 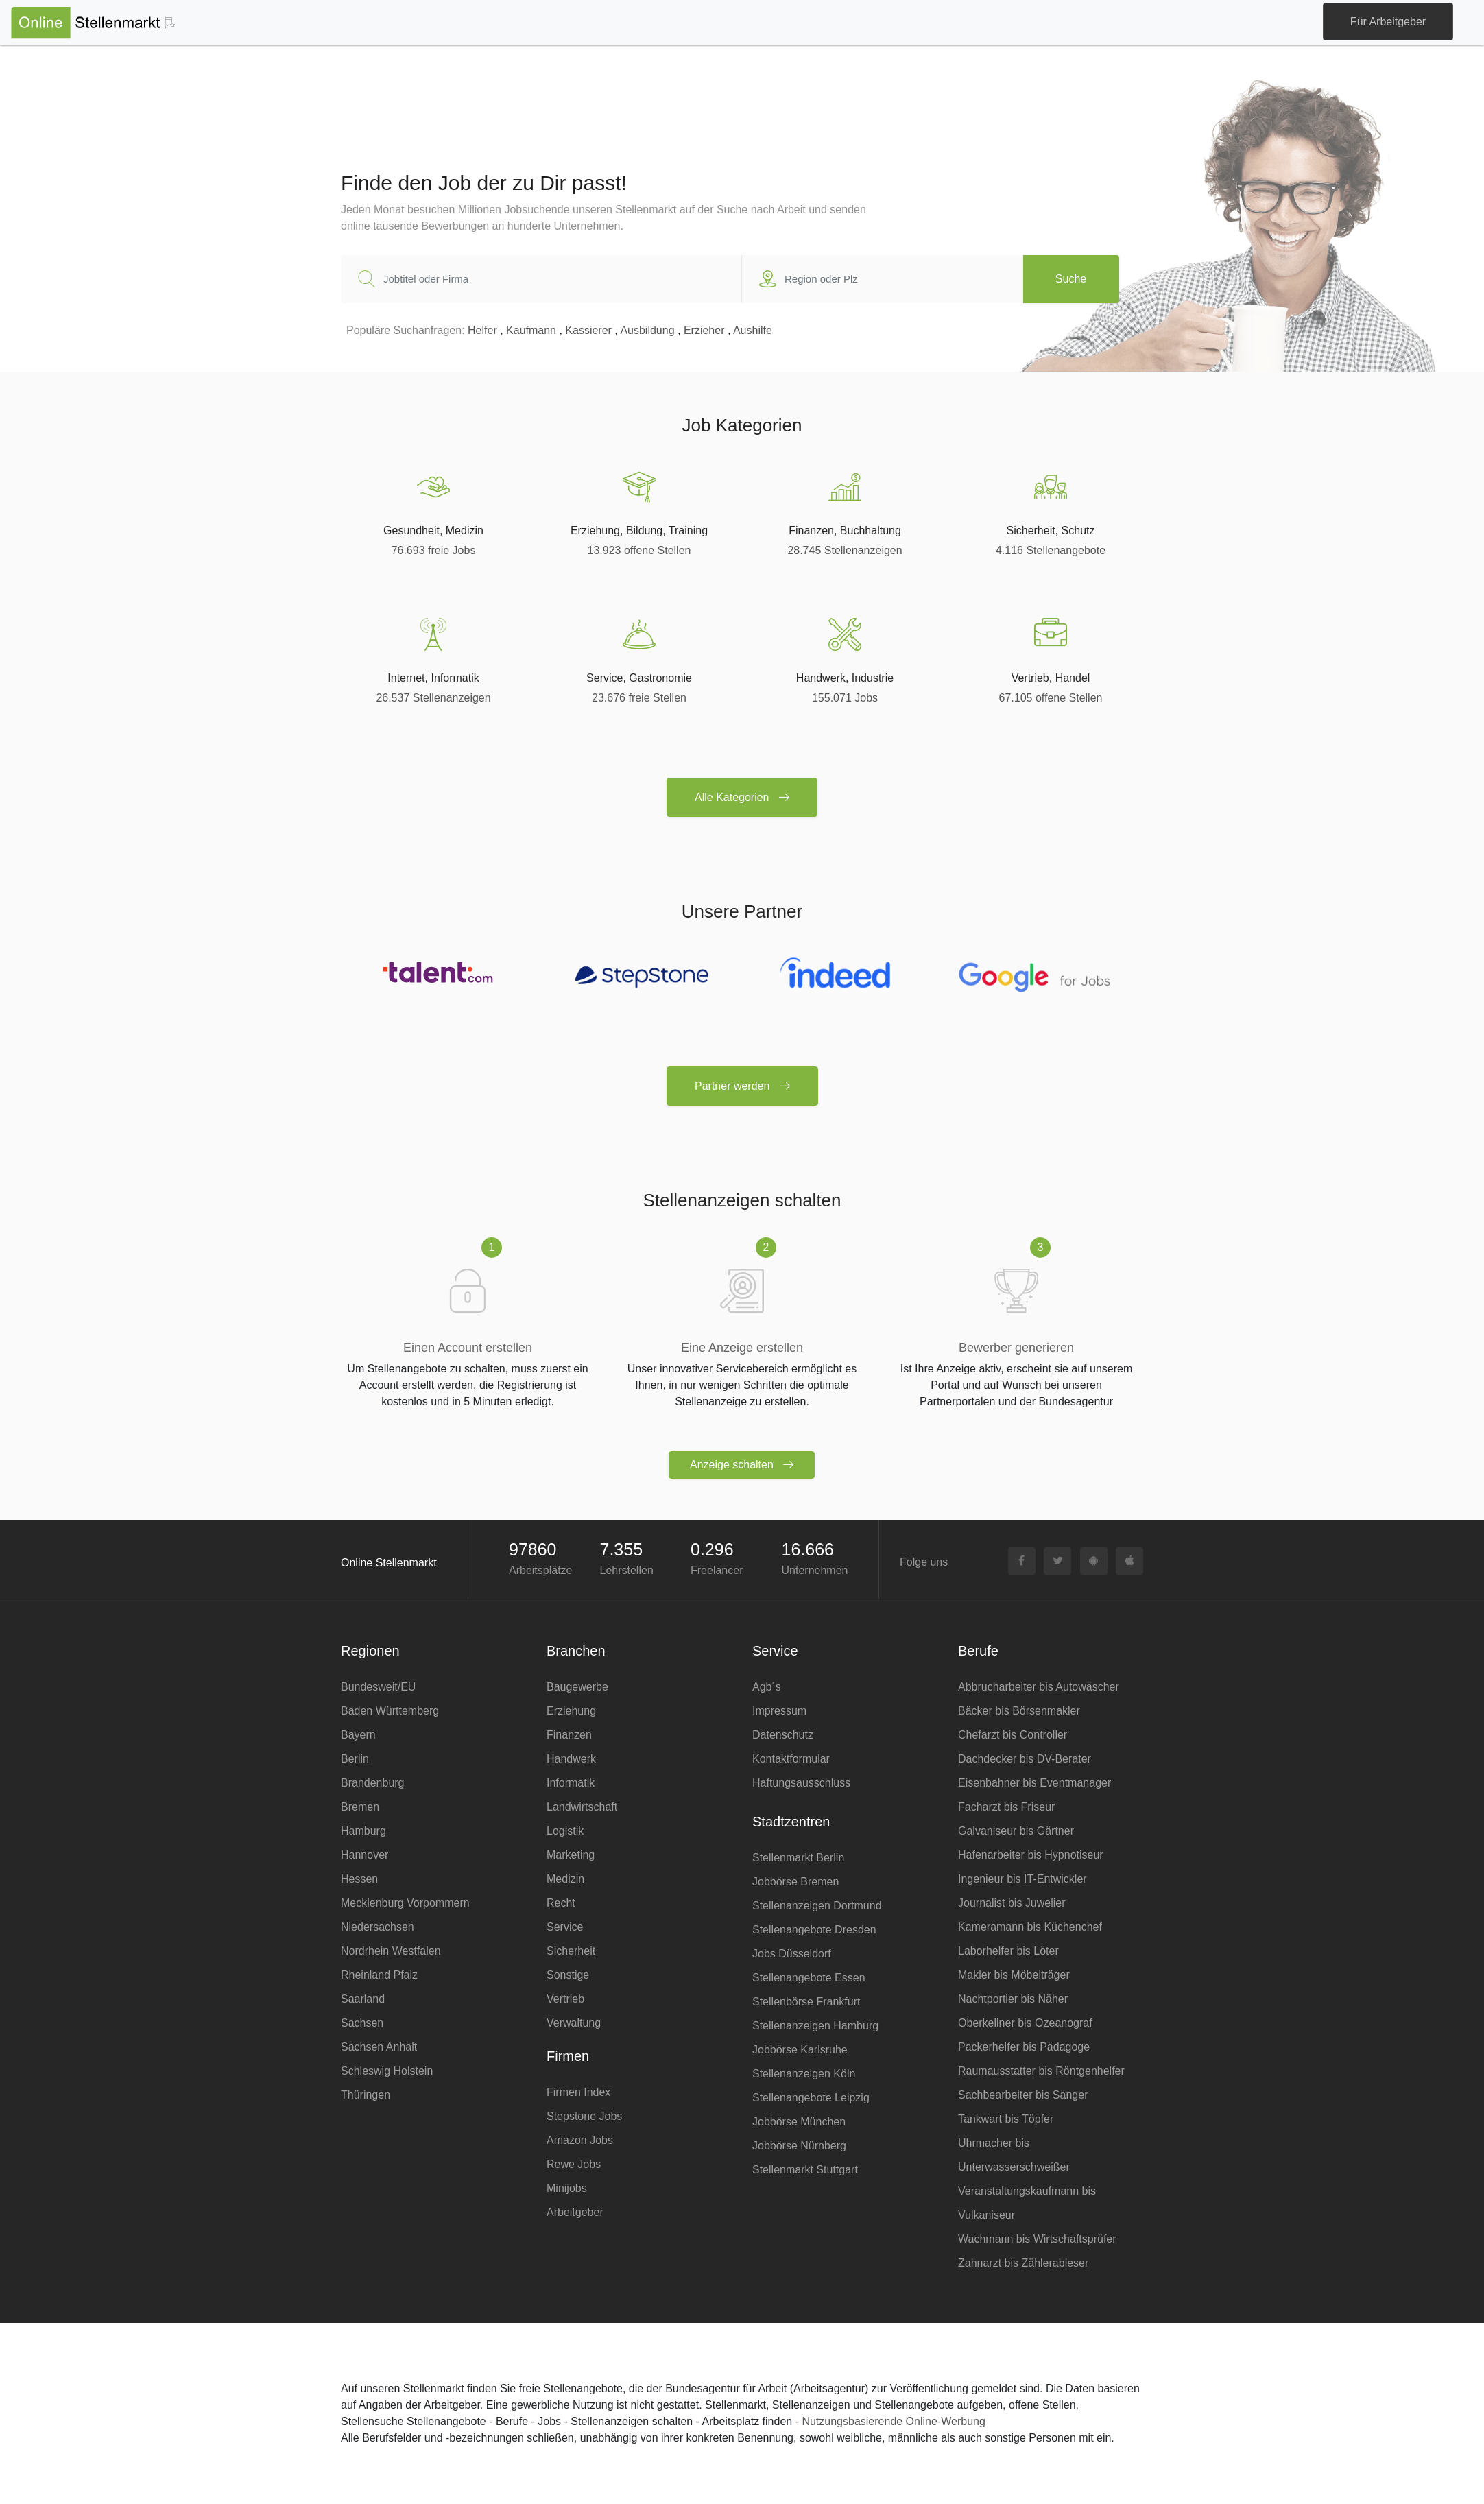 I want to click on Jobbörse München, so click(x=799, y=2121).